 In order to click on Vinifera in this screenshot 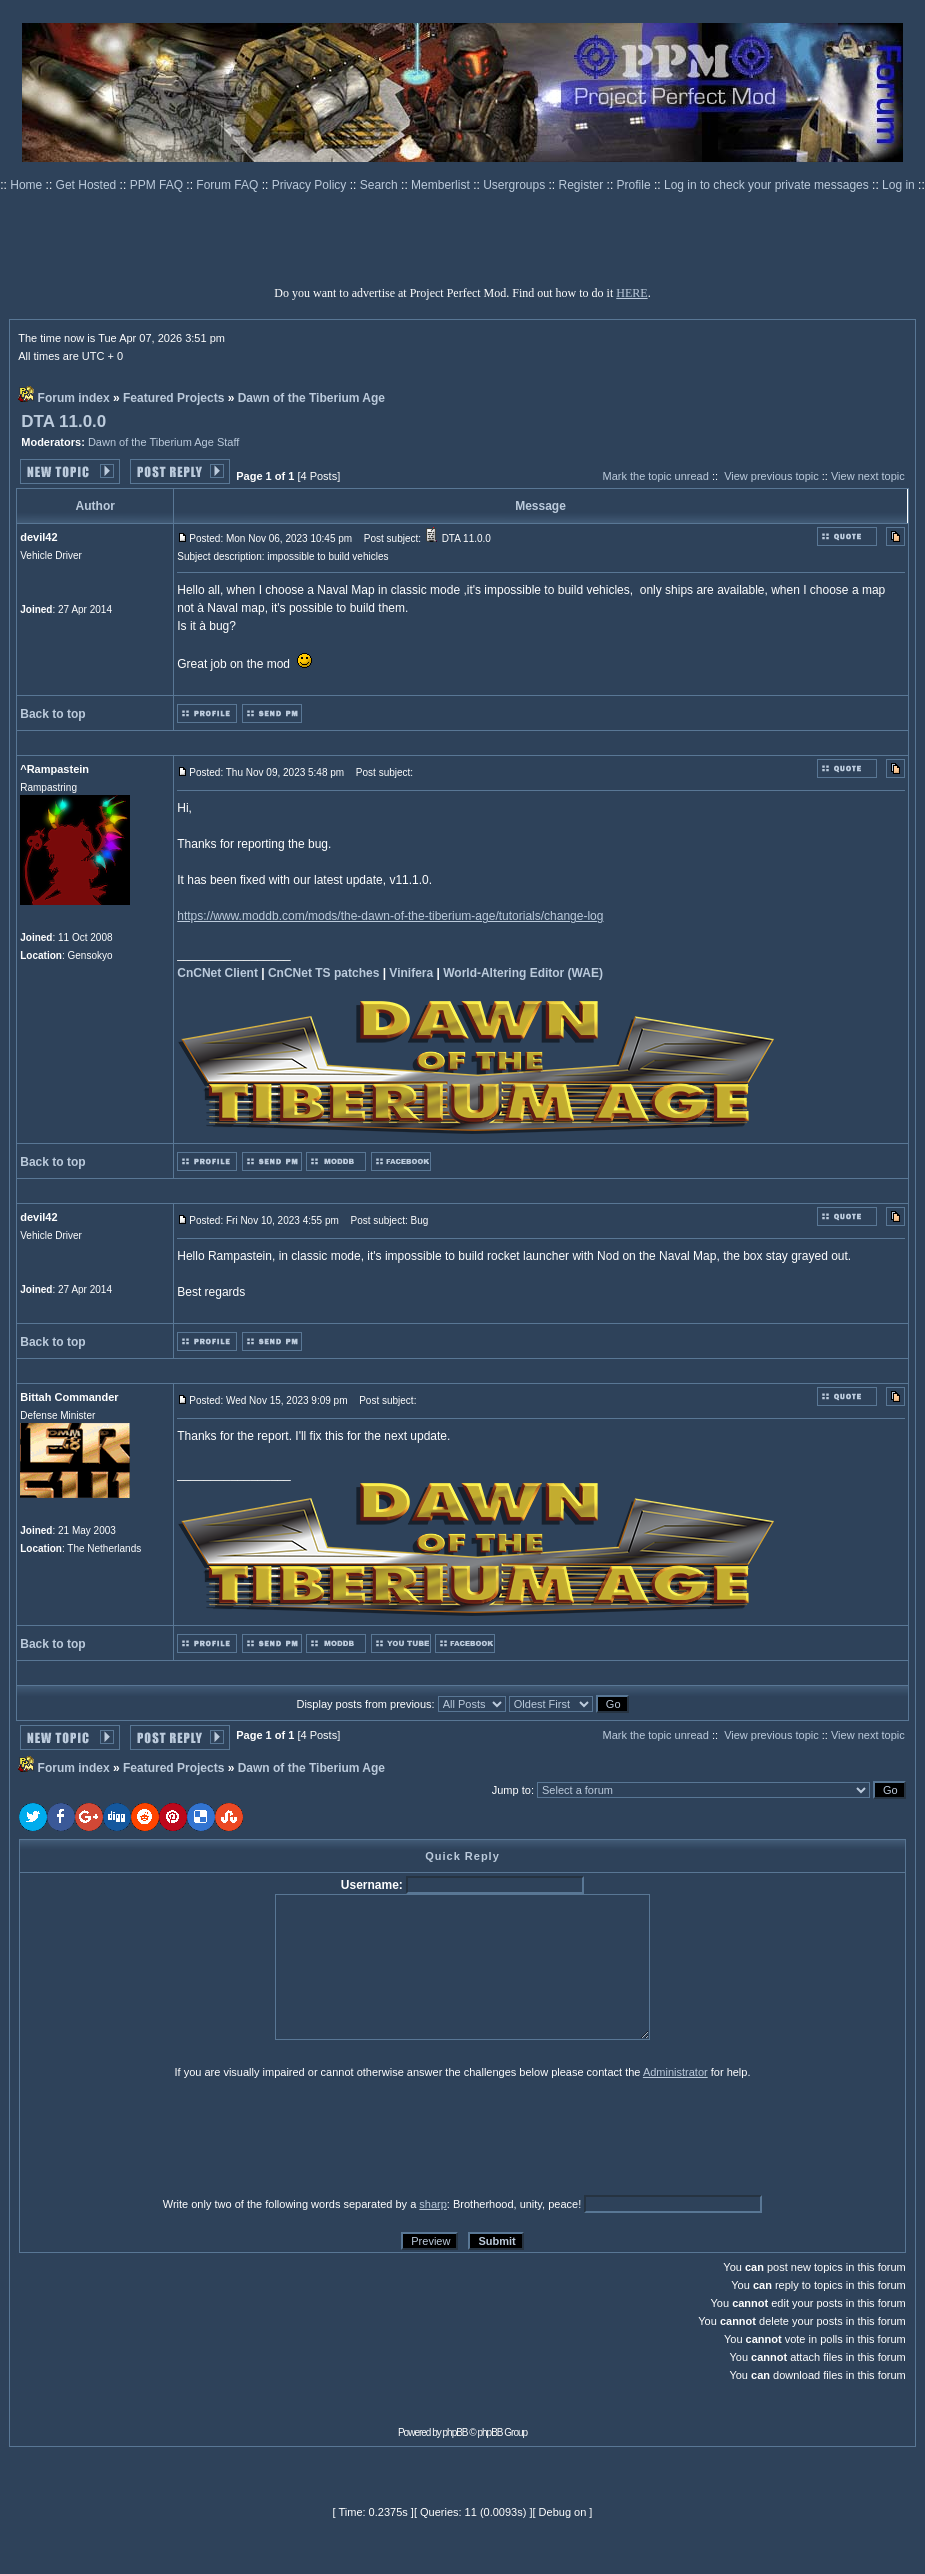, I will do `click(411, 973)`.